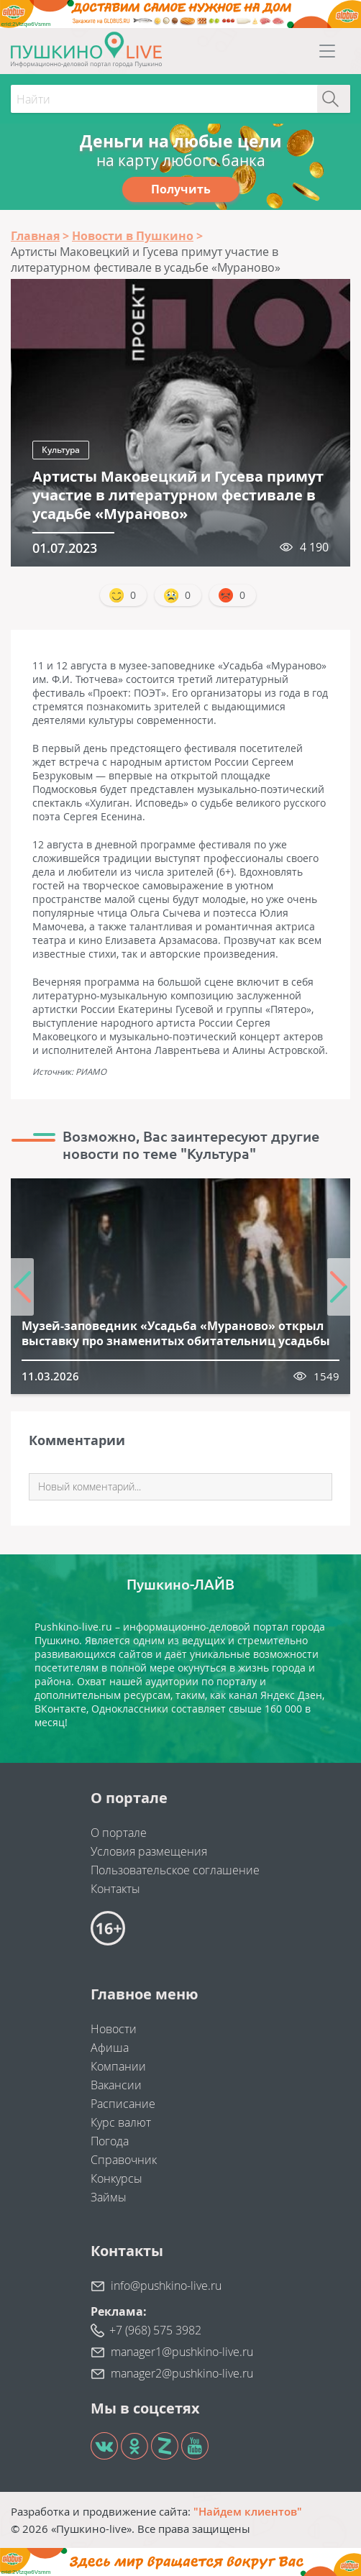  Describe the element at coordinates (115, 1889) in the screenshot. I see `Контакты` at that location.